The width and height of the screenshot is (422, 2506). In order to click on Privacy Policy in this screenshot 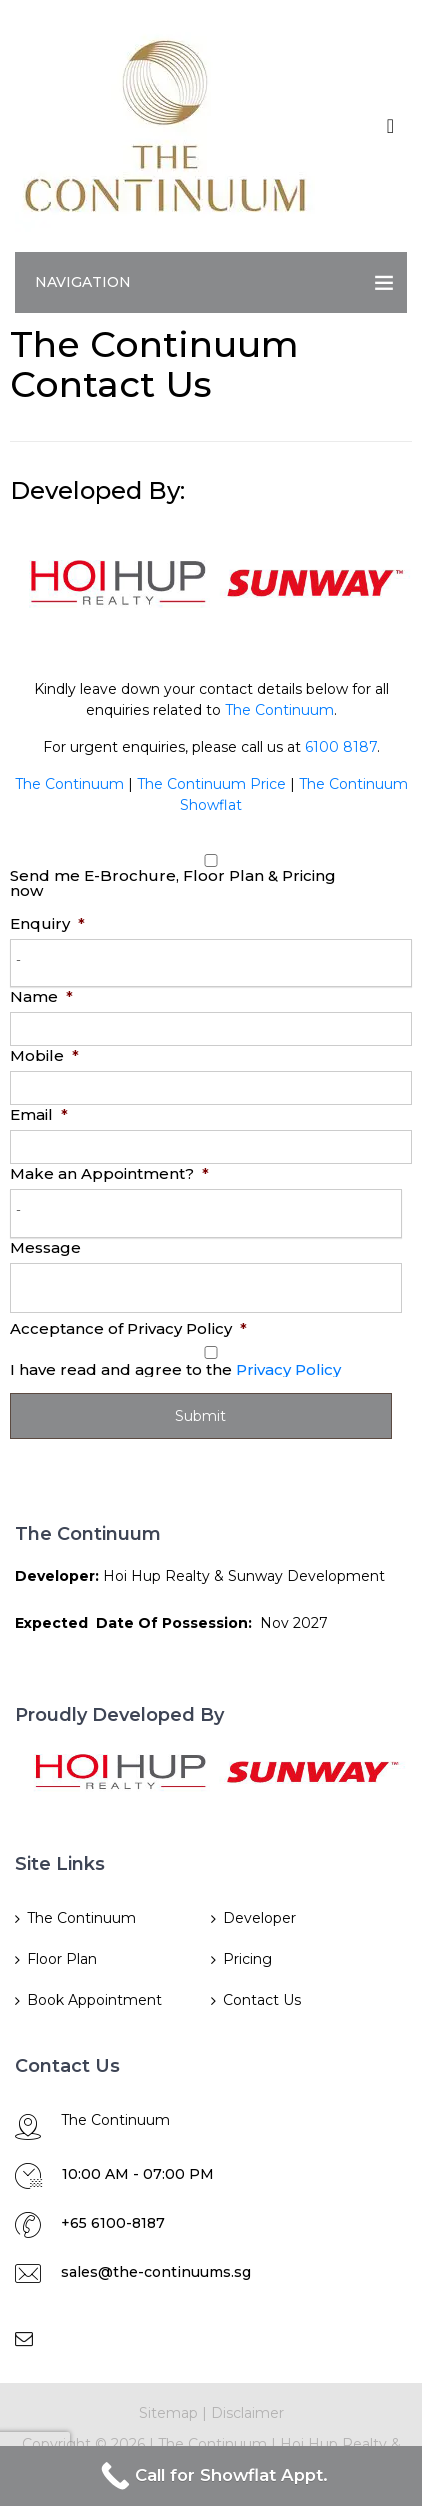, I will do `click(288, 1369)`.